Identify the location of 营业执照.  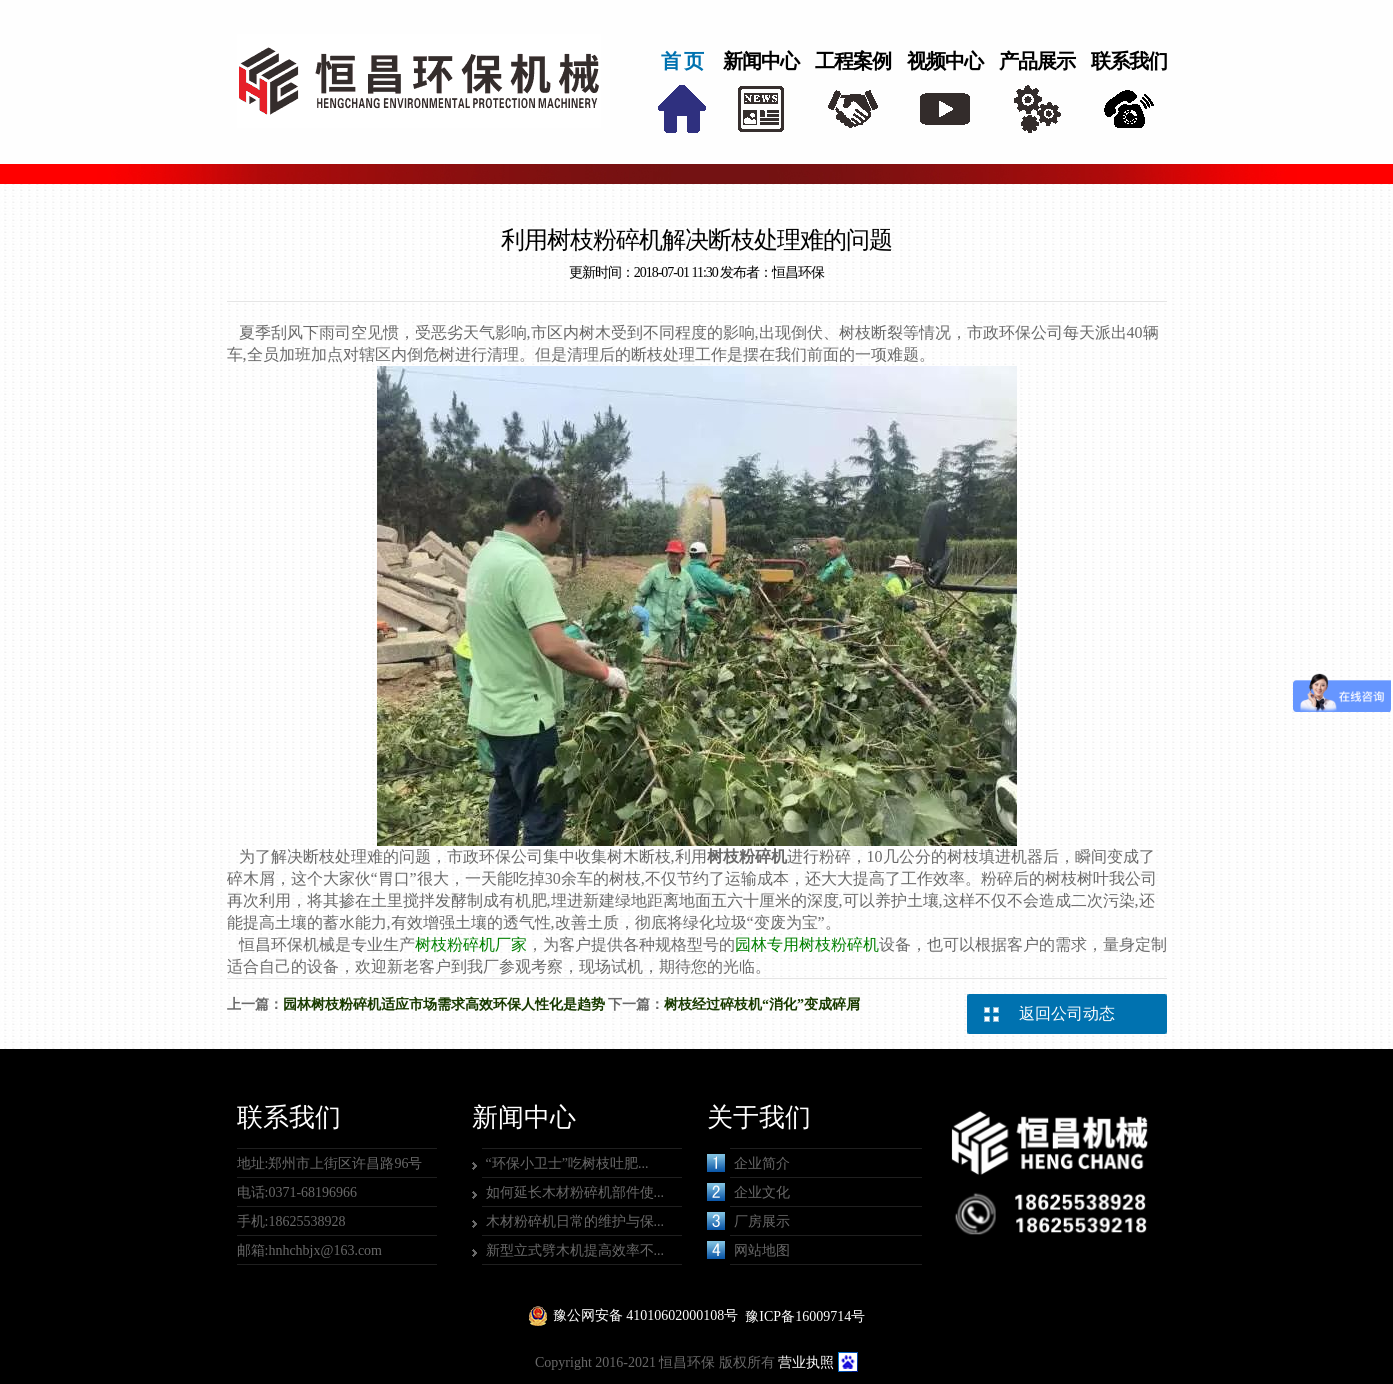
(806, 1362).